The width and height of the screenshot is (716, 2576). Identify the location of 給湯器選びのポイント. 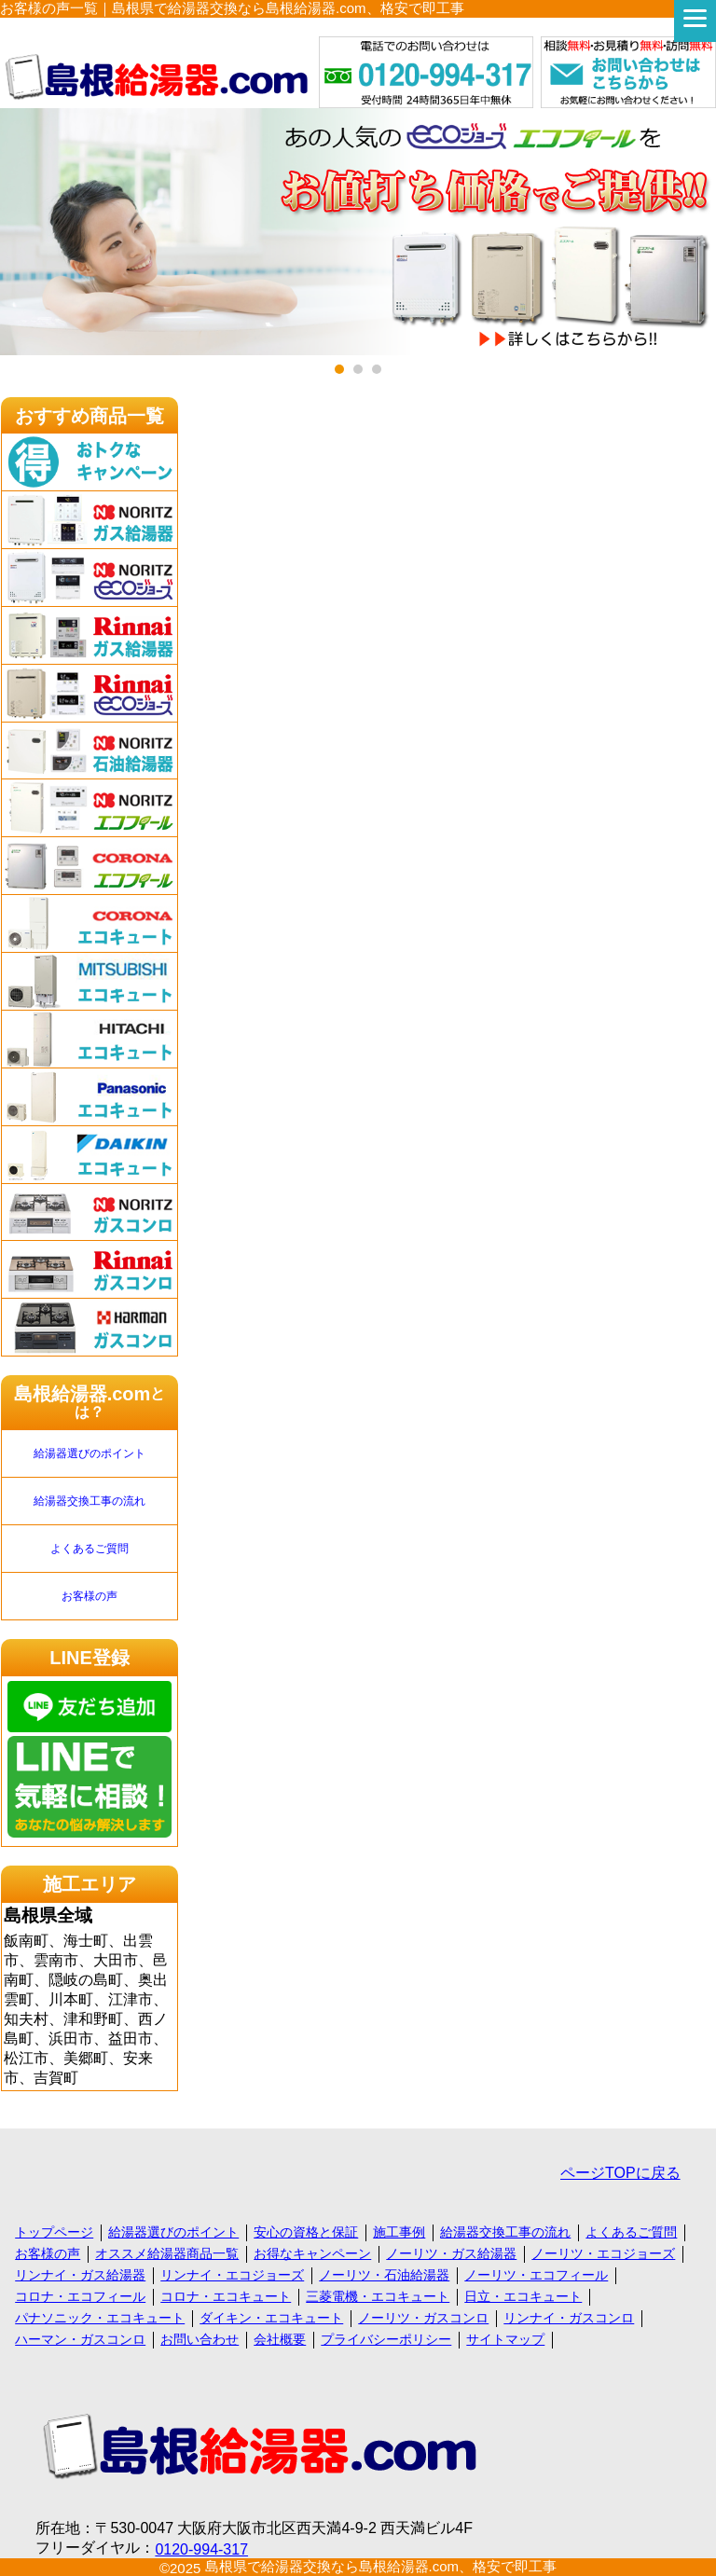
(89, 1453).